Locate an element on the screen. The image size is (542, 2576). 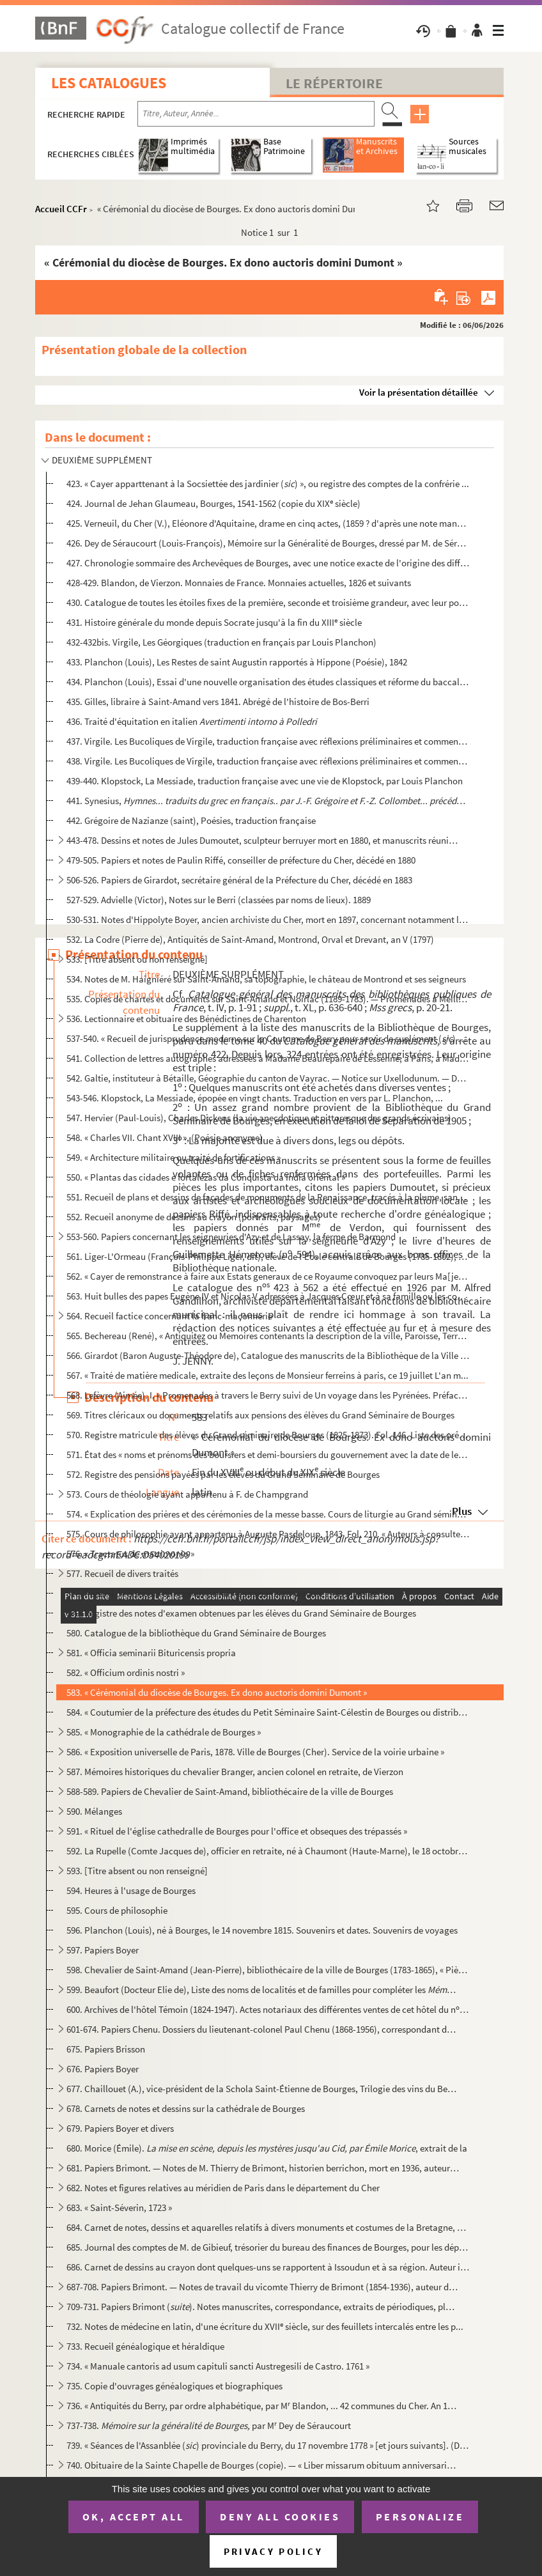
435. Gilles, libraire à Saint-Amand vers 1841. Abrégé de l'histoire de Bos-Berri is located at coordinates (217, 701).